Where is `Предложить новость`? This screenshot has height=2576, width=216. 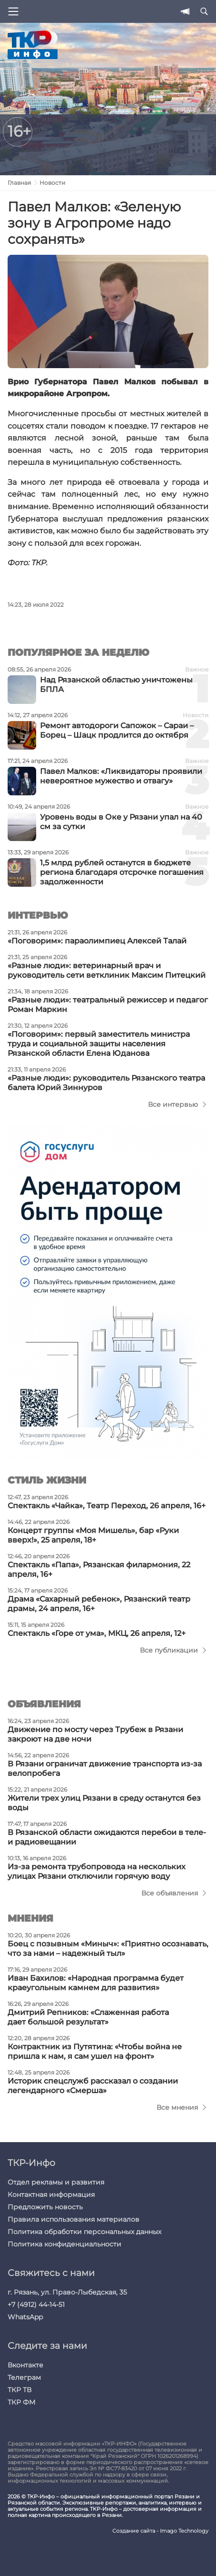 Предложить новость is located at coordinates (45, 2207).